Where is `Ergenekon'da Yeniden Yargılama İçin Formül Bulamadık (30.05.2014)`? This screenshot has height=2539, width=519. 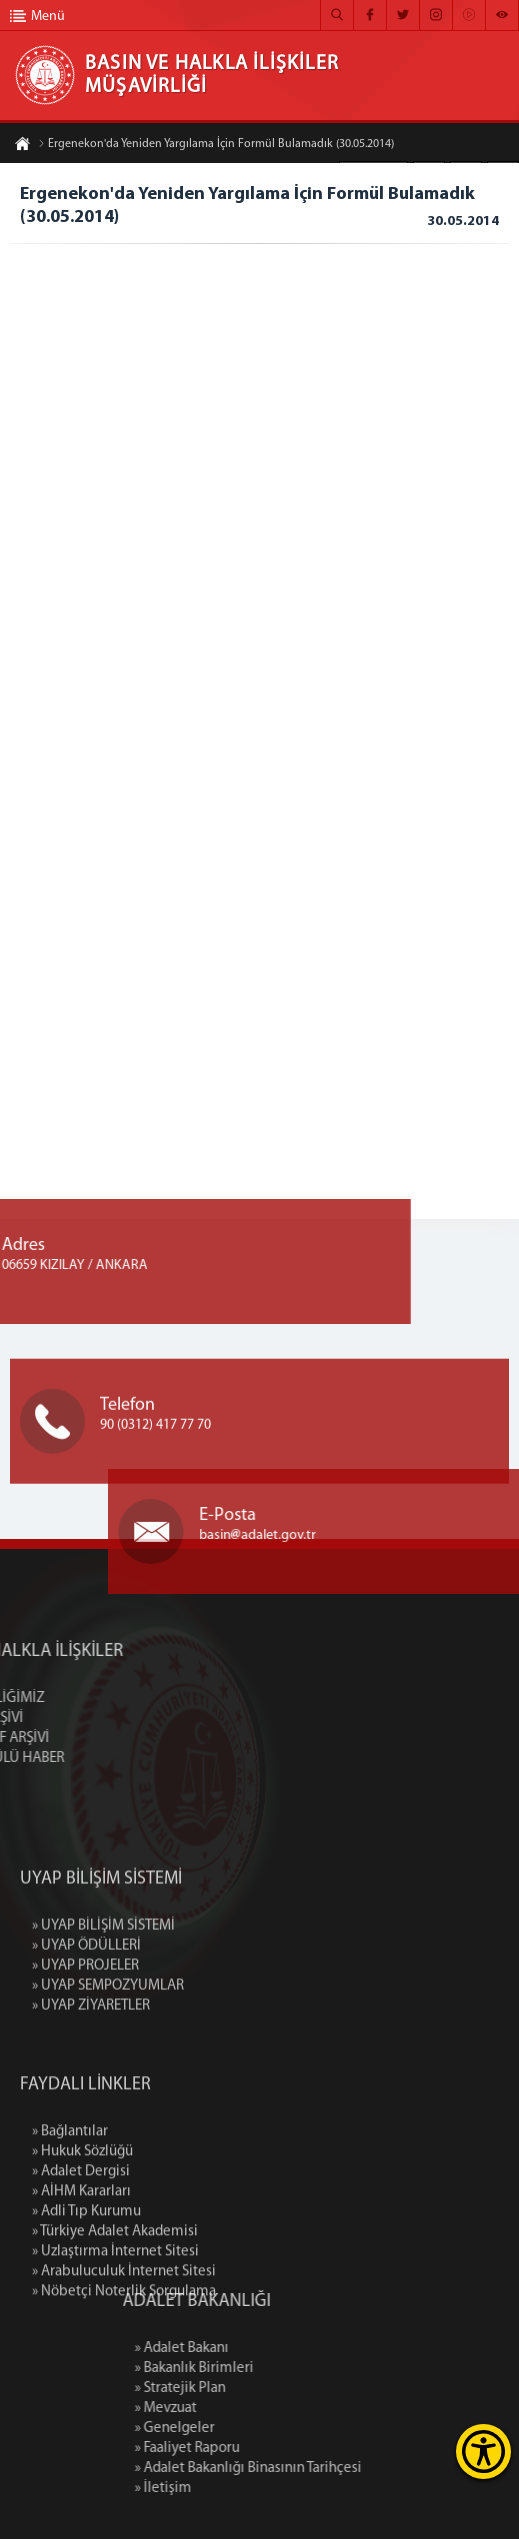 Ergenekon'da Yeniden Yargılama İçin Formül Bulamadık (30.05.2014) is located at coordinates (216, 145).